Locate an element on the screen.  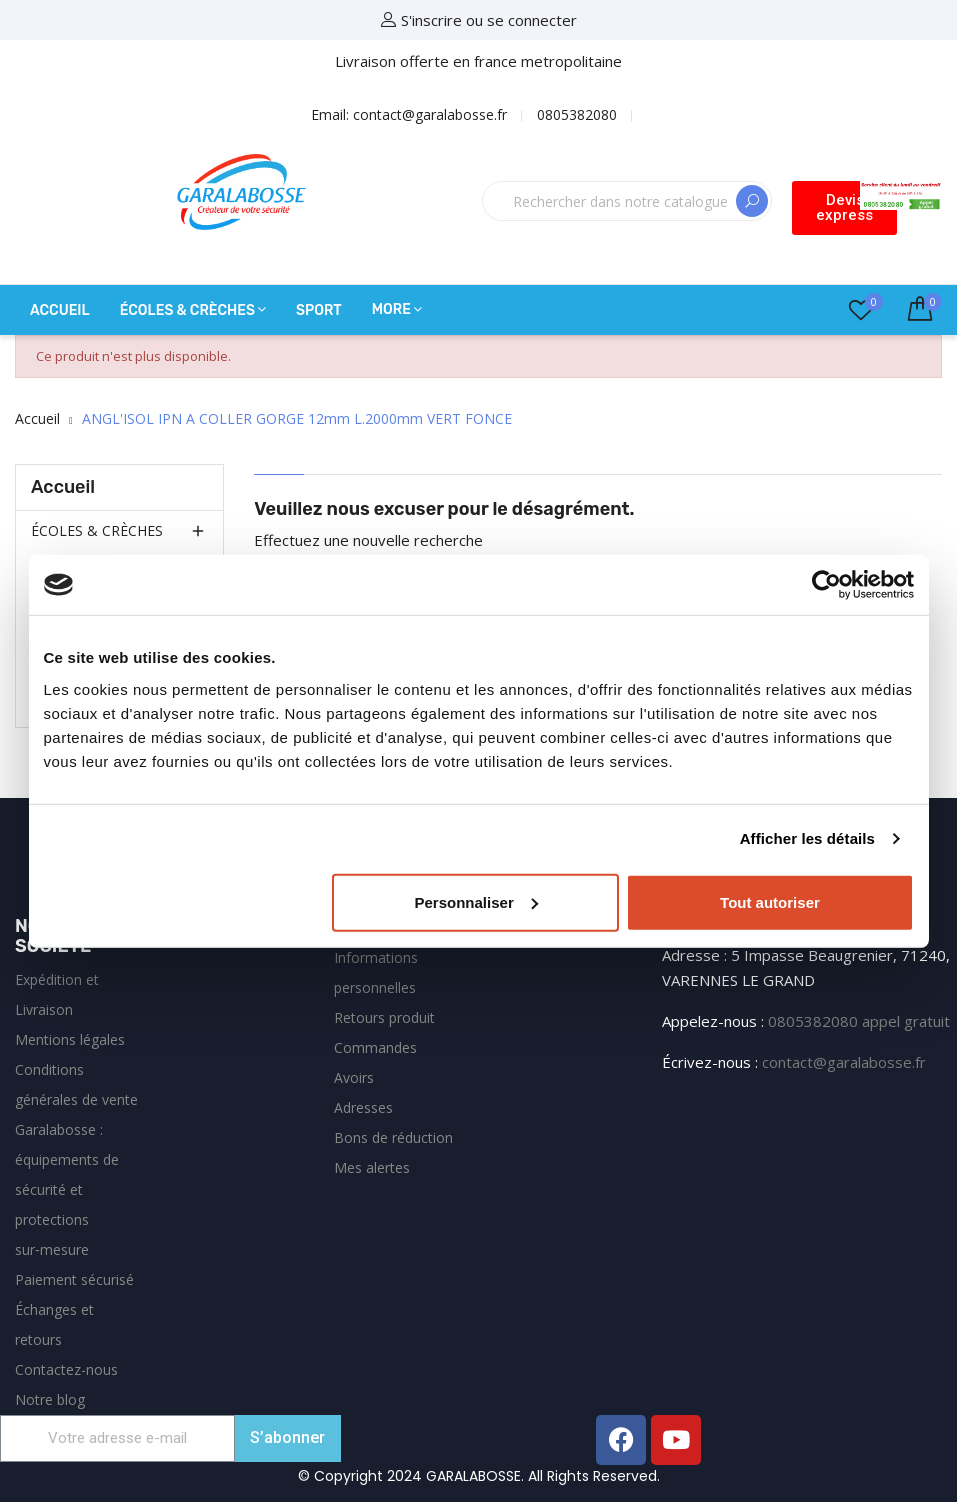
Accueil is located at coordinates (63, 487).